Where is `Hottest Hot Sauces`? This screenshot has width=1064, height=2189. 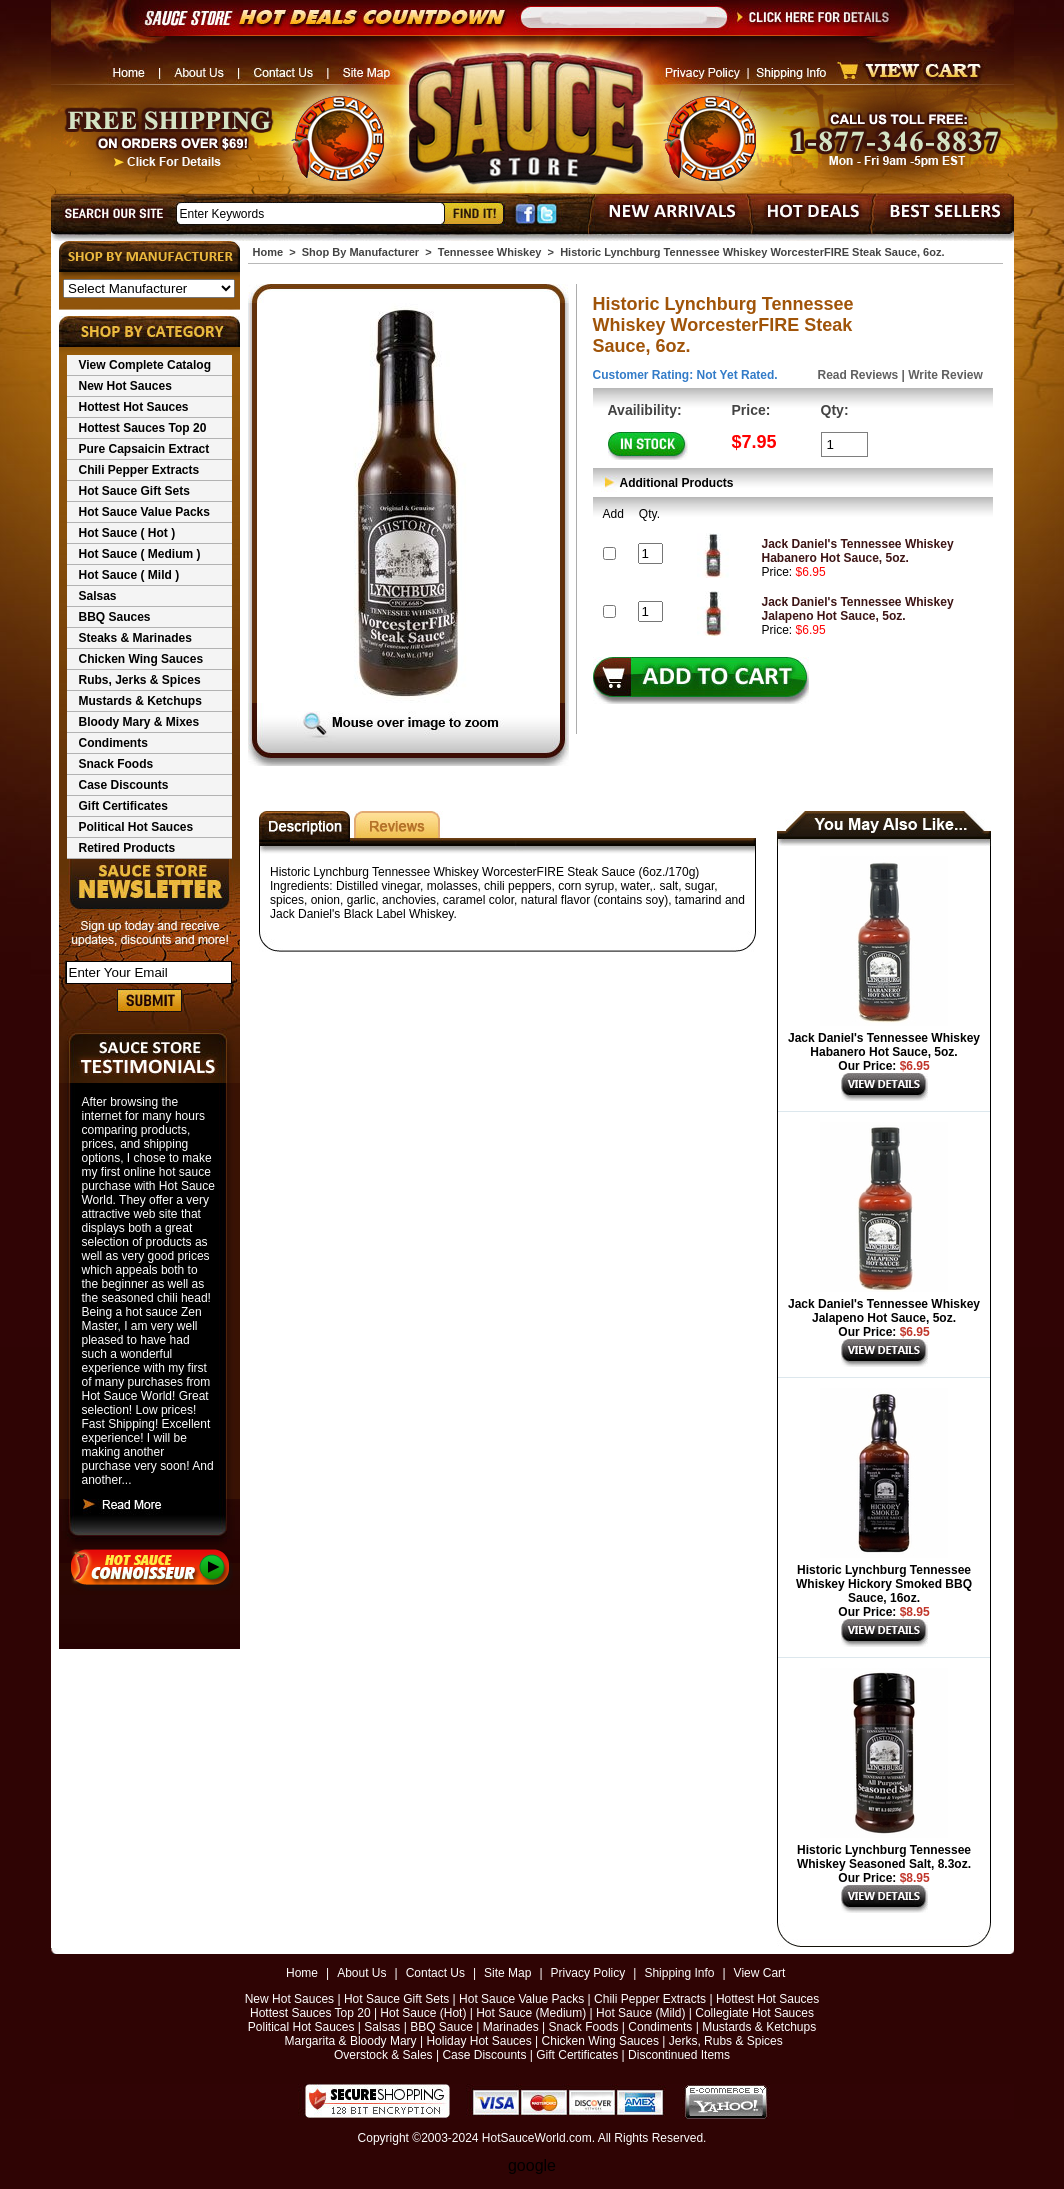
Hottest Hot Sauces is located at coordinates (134, 407).